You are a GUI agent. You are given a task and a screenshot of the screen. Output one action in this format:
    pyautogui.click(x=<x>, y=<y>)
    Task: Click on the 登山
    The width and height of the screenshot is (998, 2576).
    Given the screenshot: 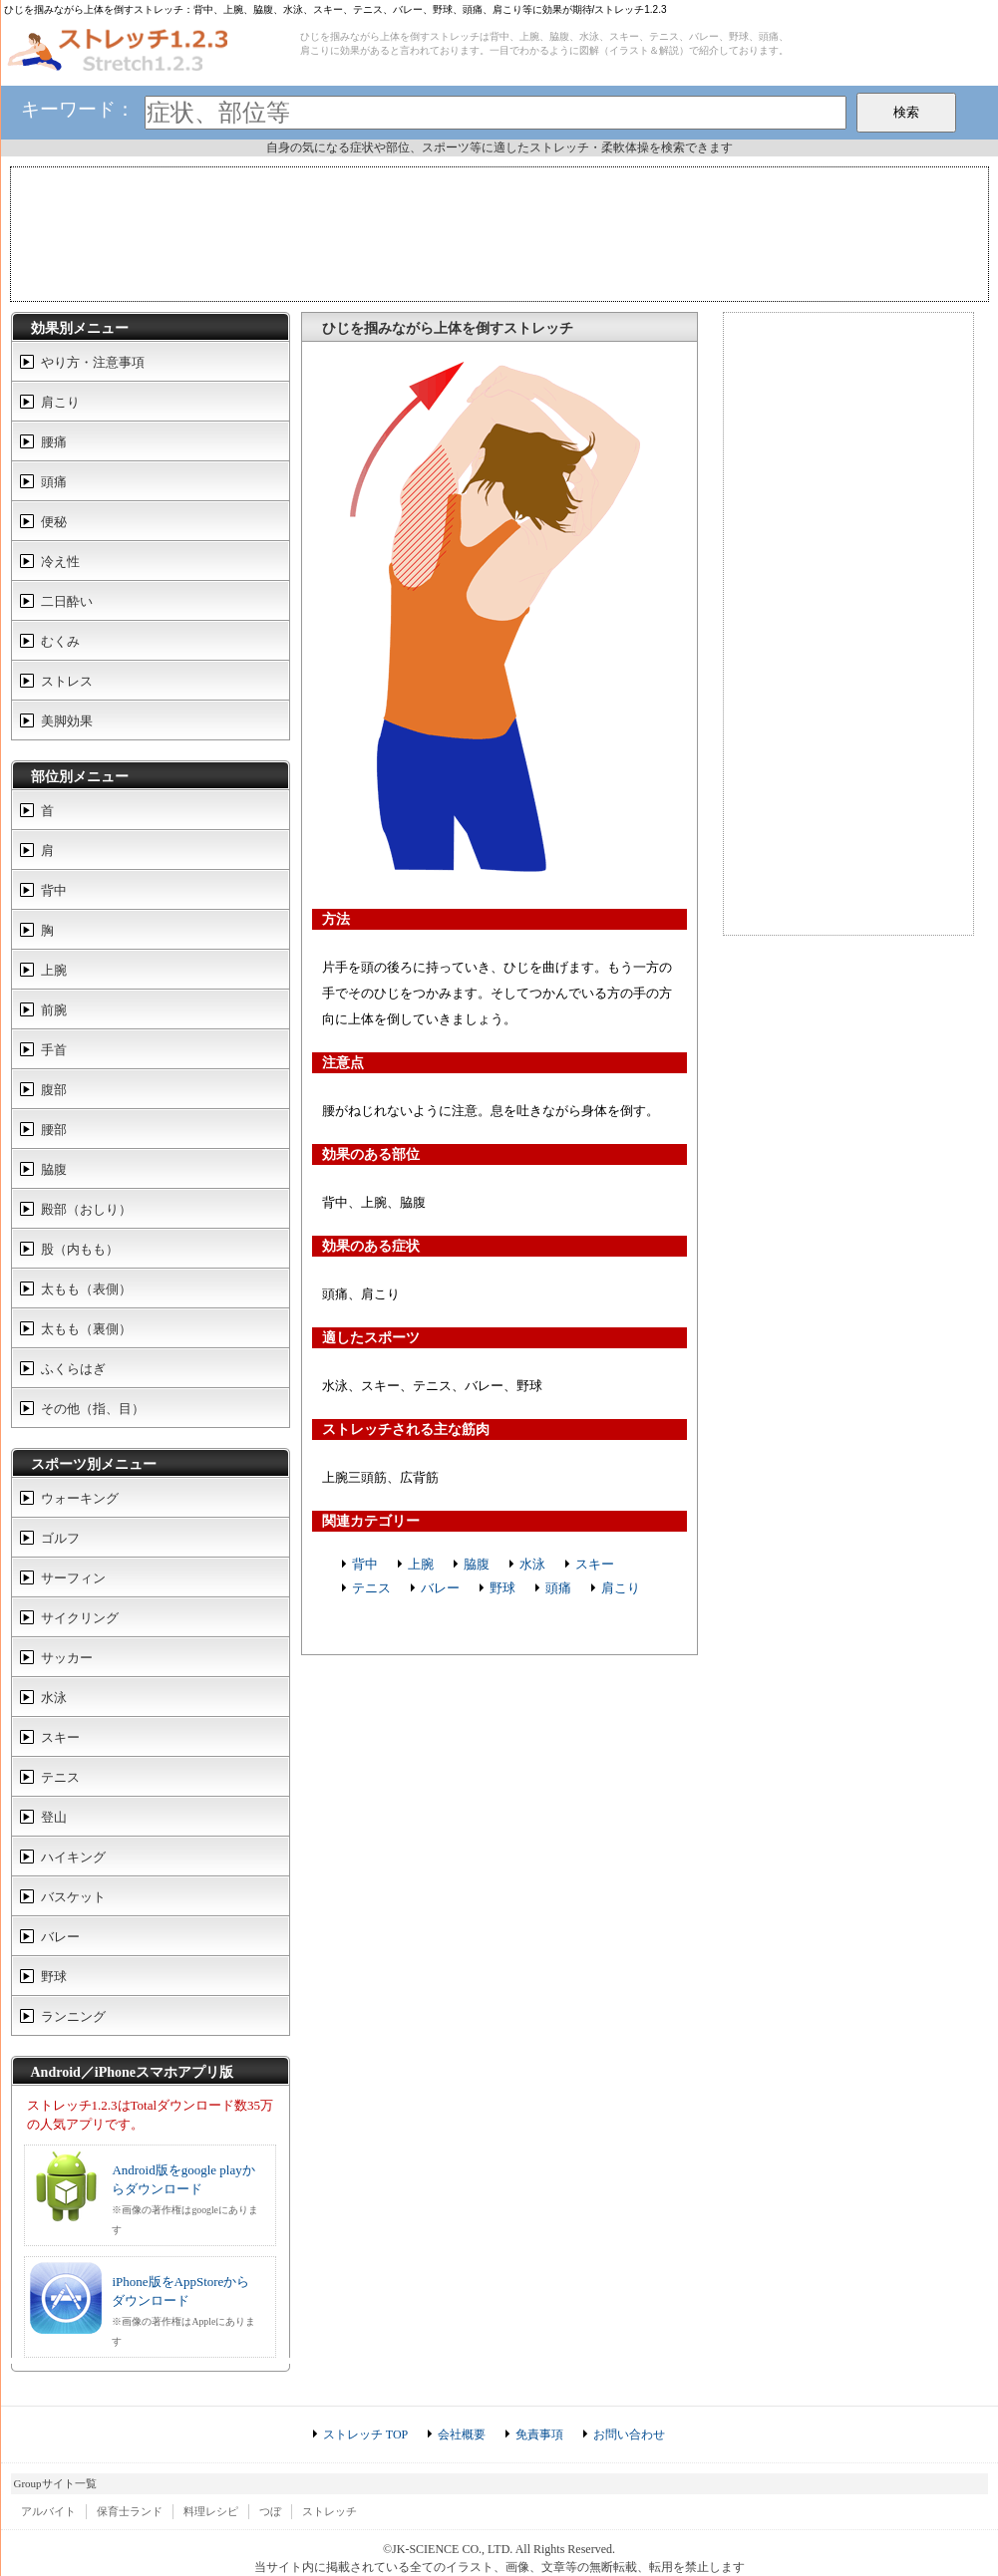 What is the action you would take?
    pyautogui.click(x=54, y=1817)
    